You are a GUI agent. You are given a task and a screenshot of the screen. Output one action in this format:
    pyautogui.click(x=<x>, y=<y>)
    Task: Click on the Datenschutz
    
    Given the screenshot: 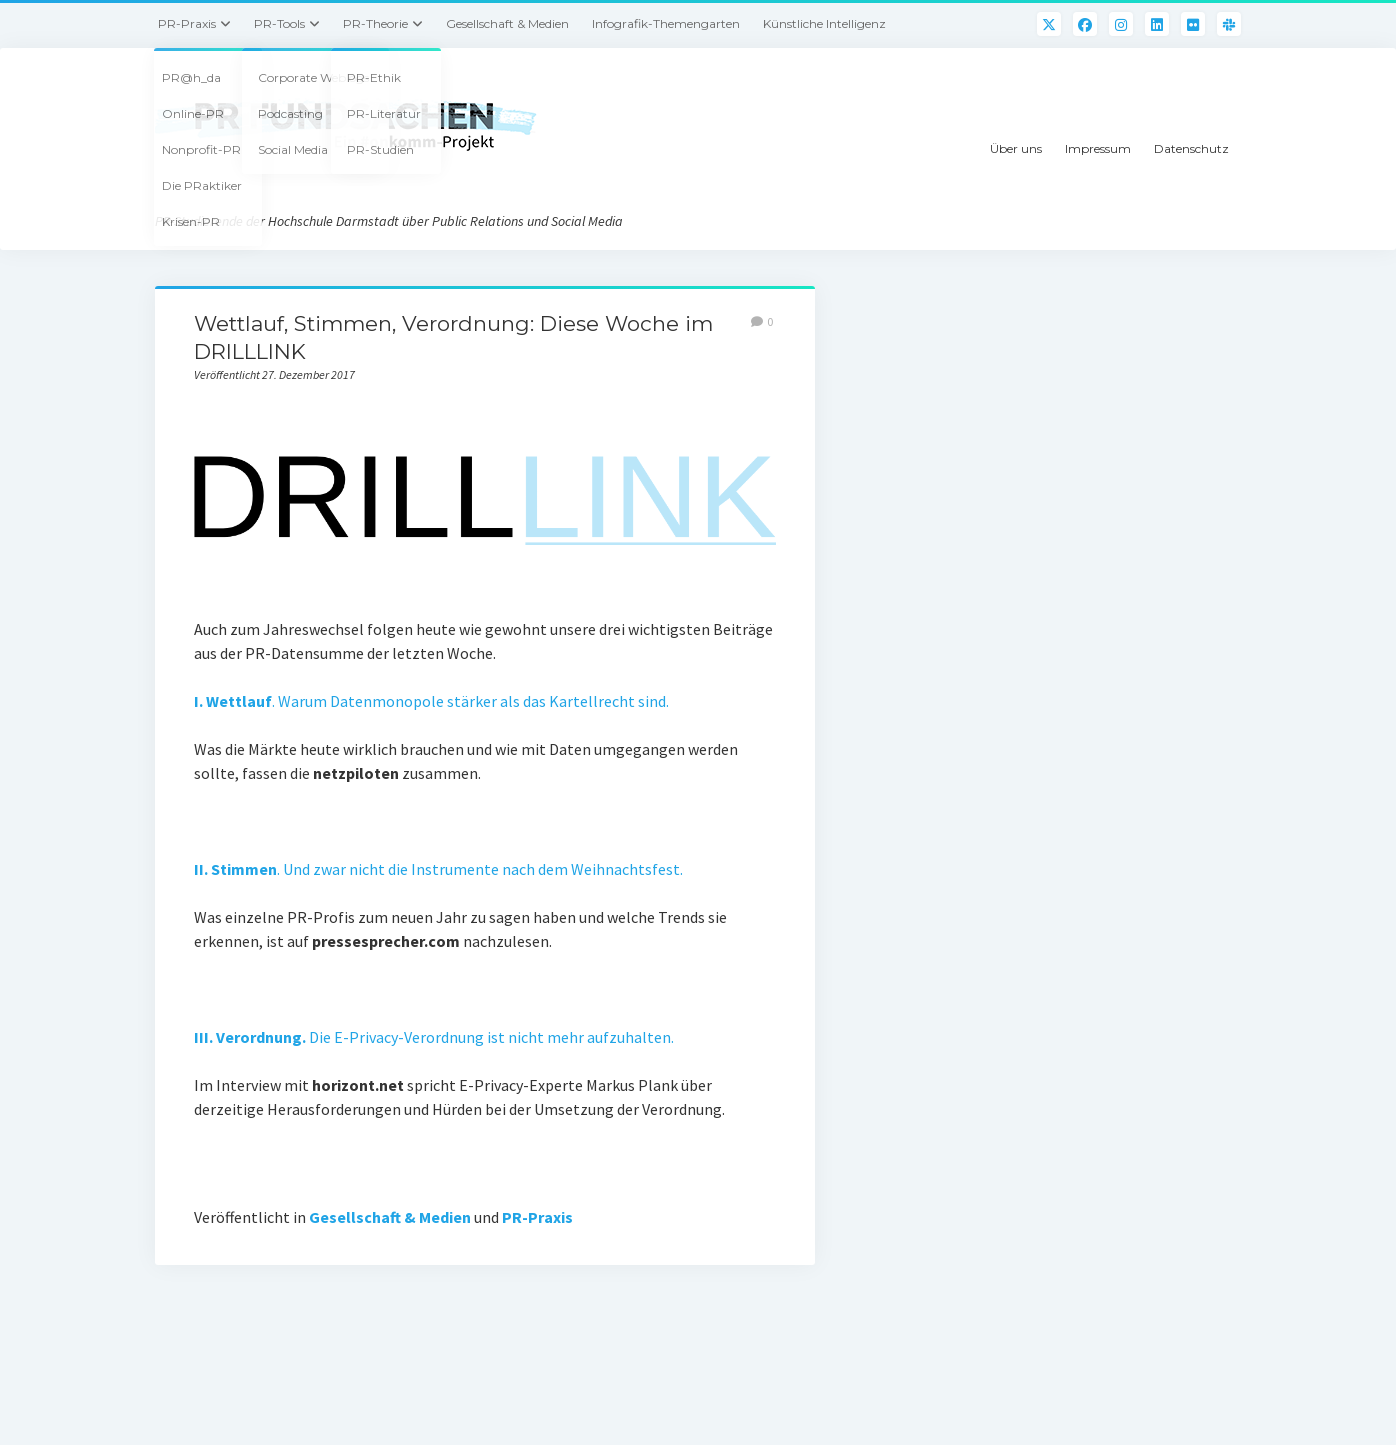 What is the action you would take?
    pyautogui.click(x=1191, y=148)
    